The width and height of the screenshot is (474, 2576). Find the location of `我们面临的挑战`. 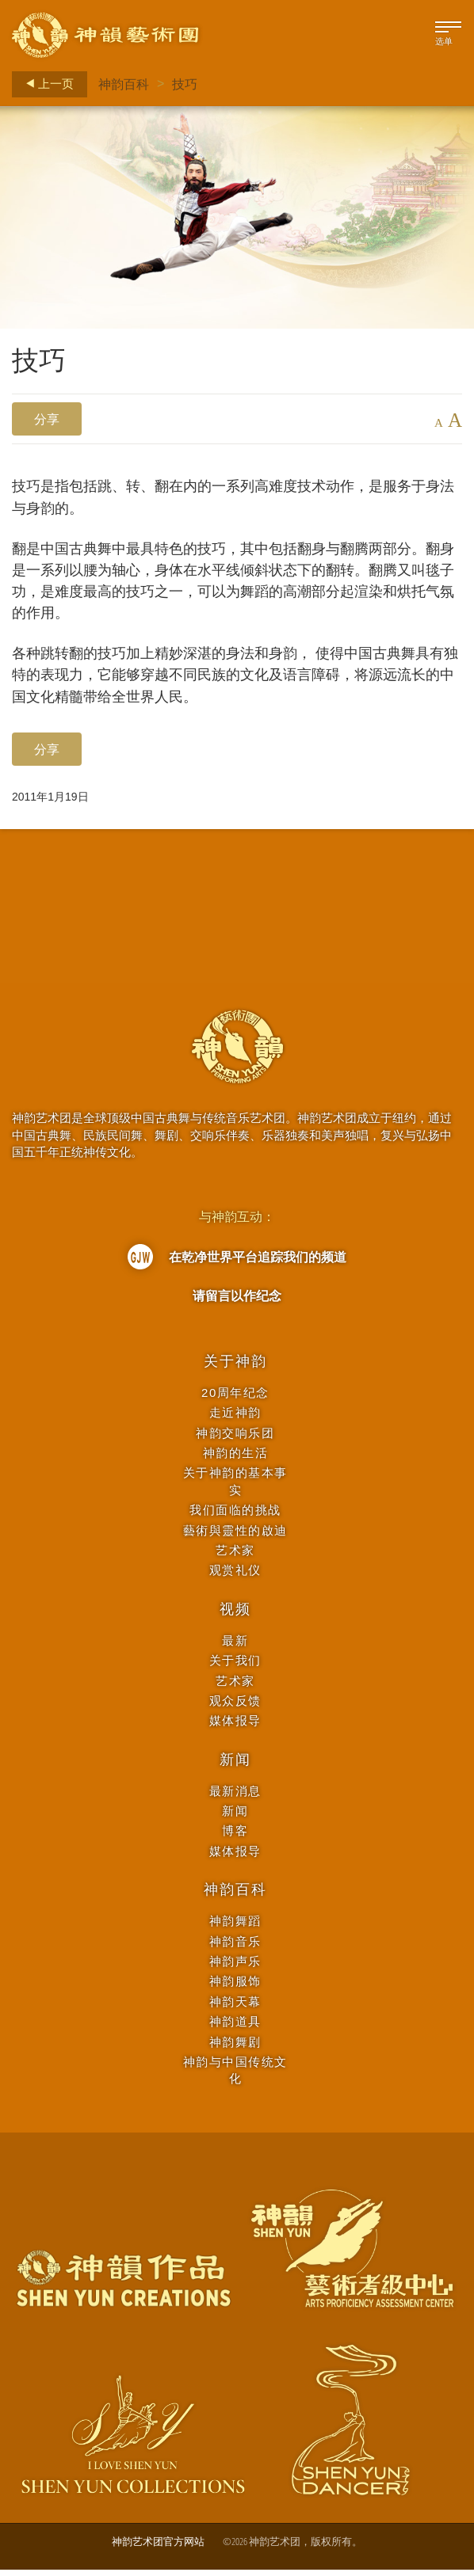

我们面临的挑战 is located at coordinates (235, 1516).